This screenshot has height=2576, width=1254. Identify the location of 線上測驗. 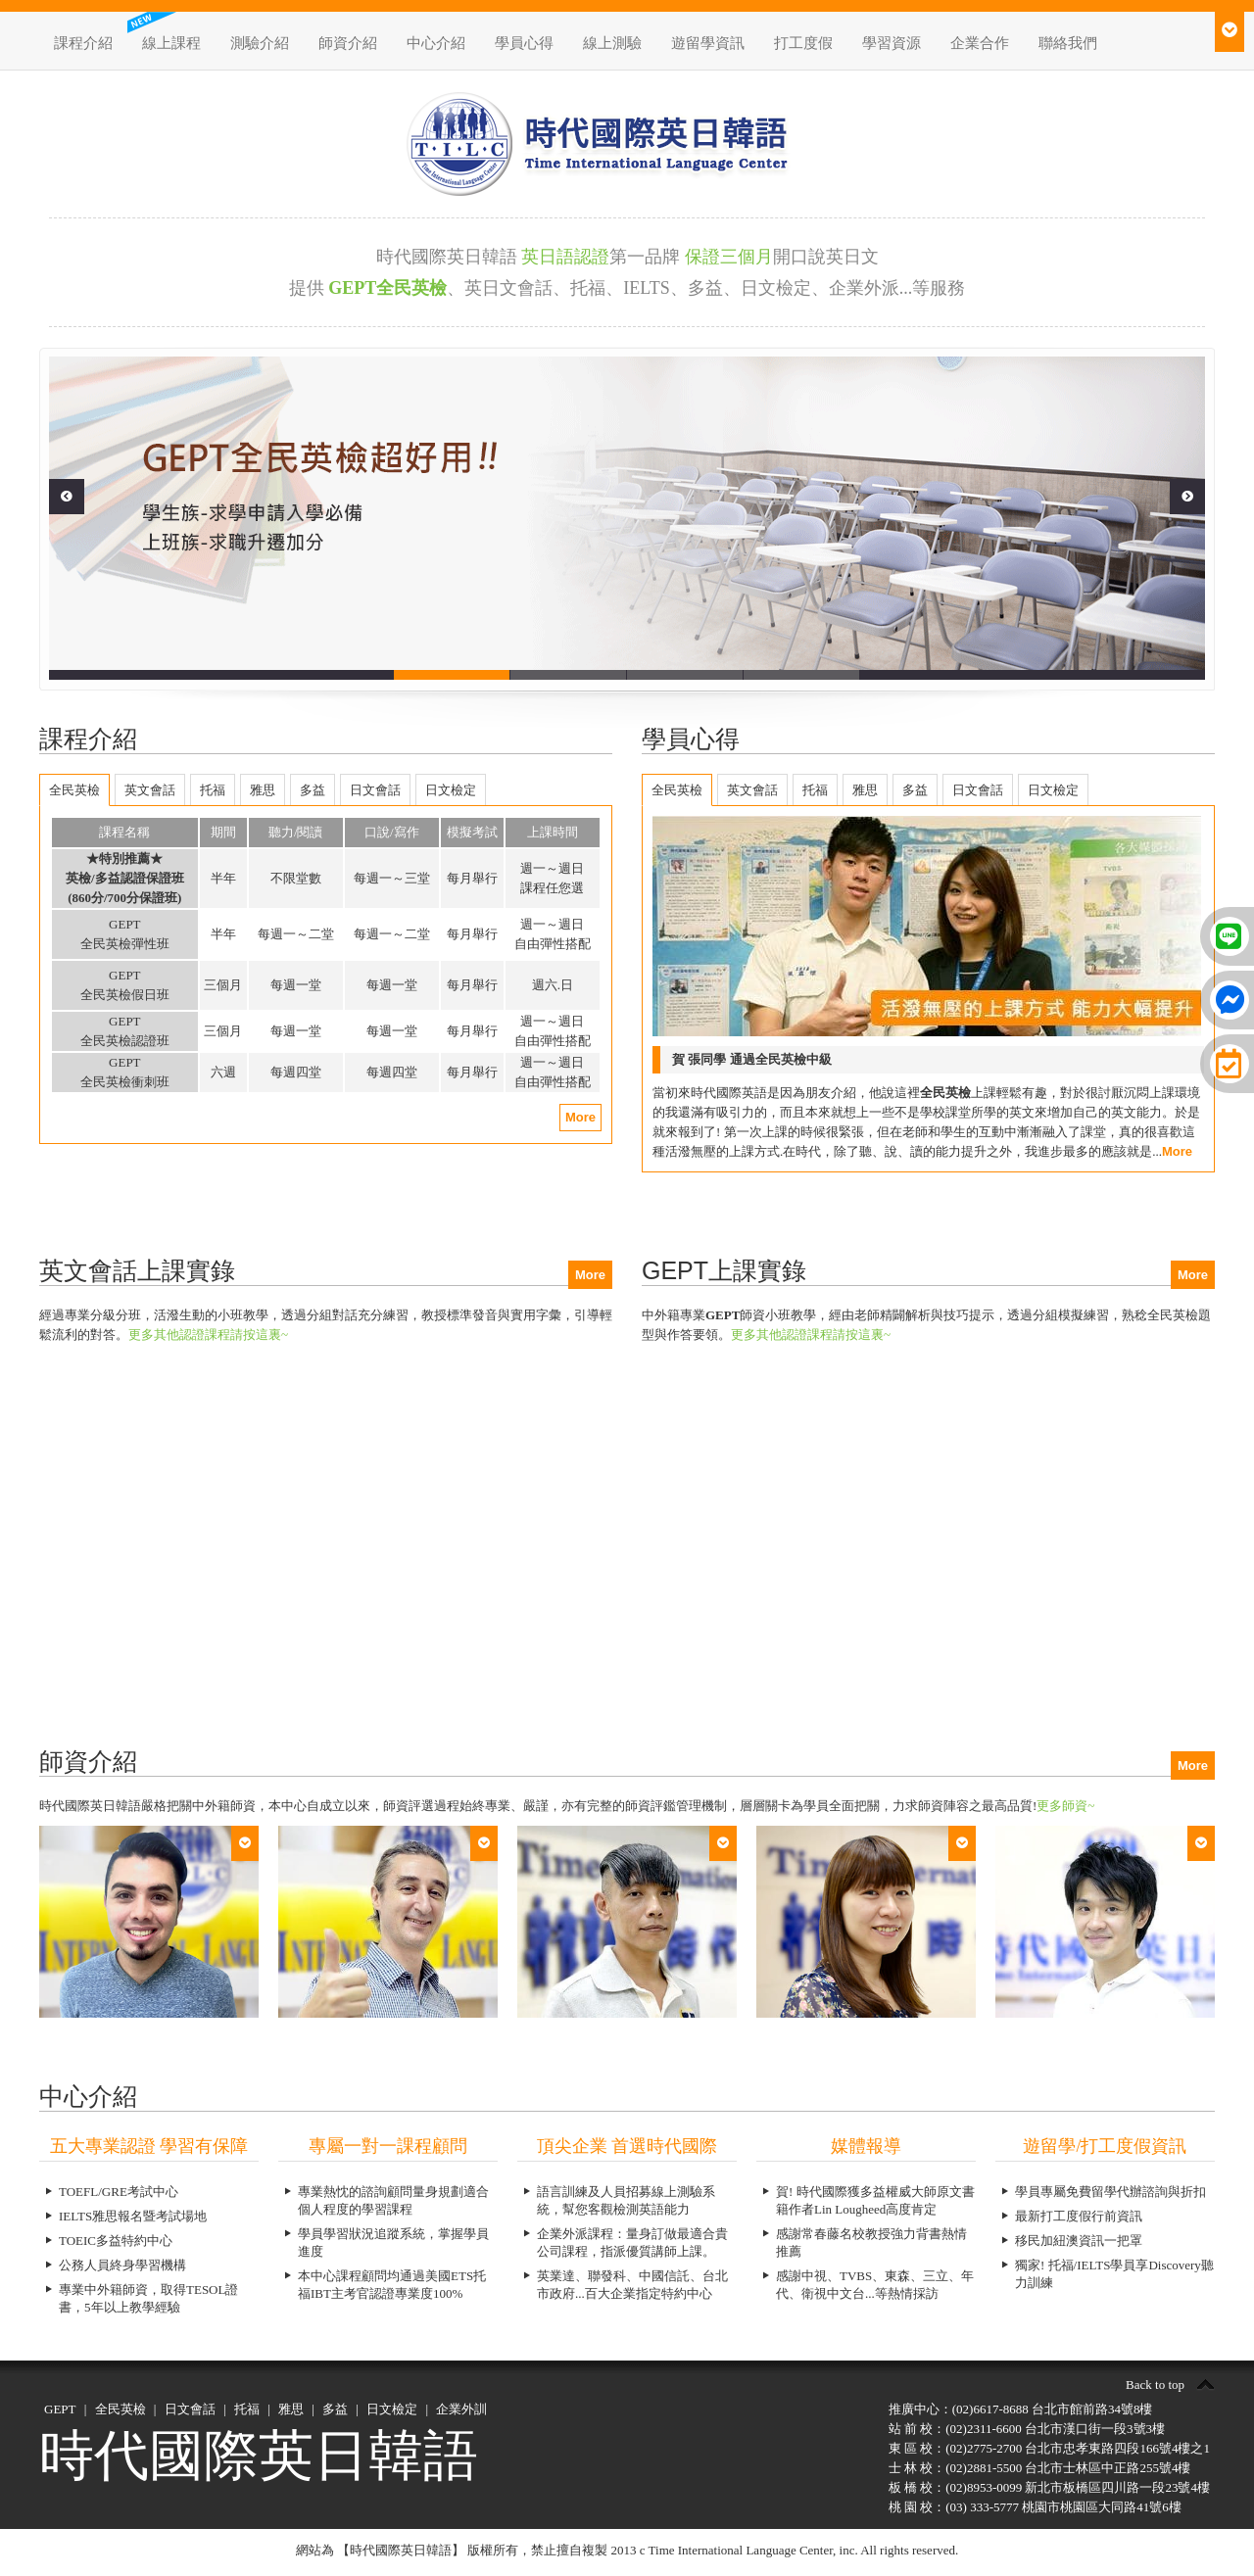
(612, 43).